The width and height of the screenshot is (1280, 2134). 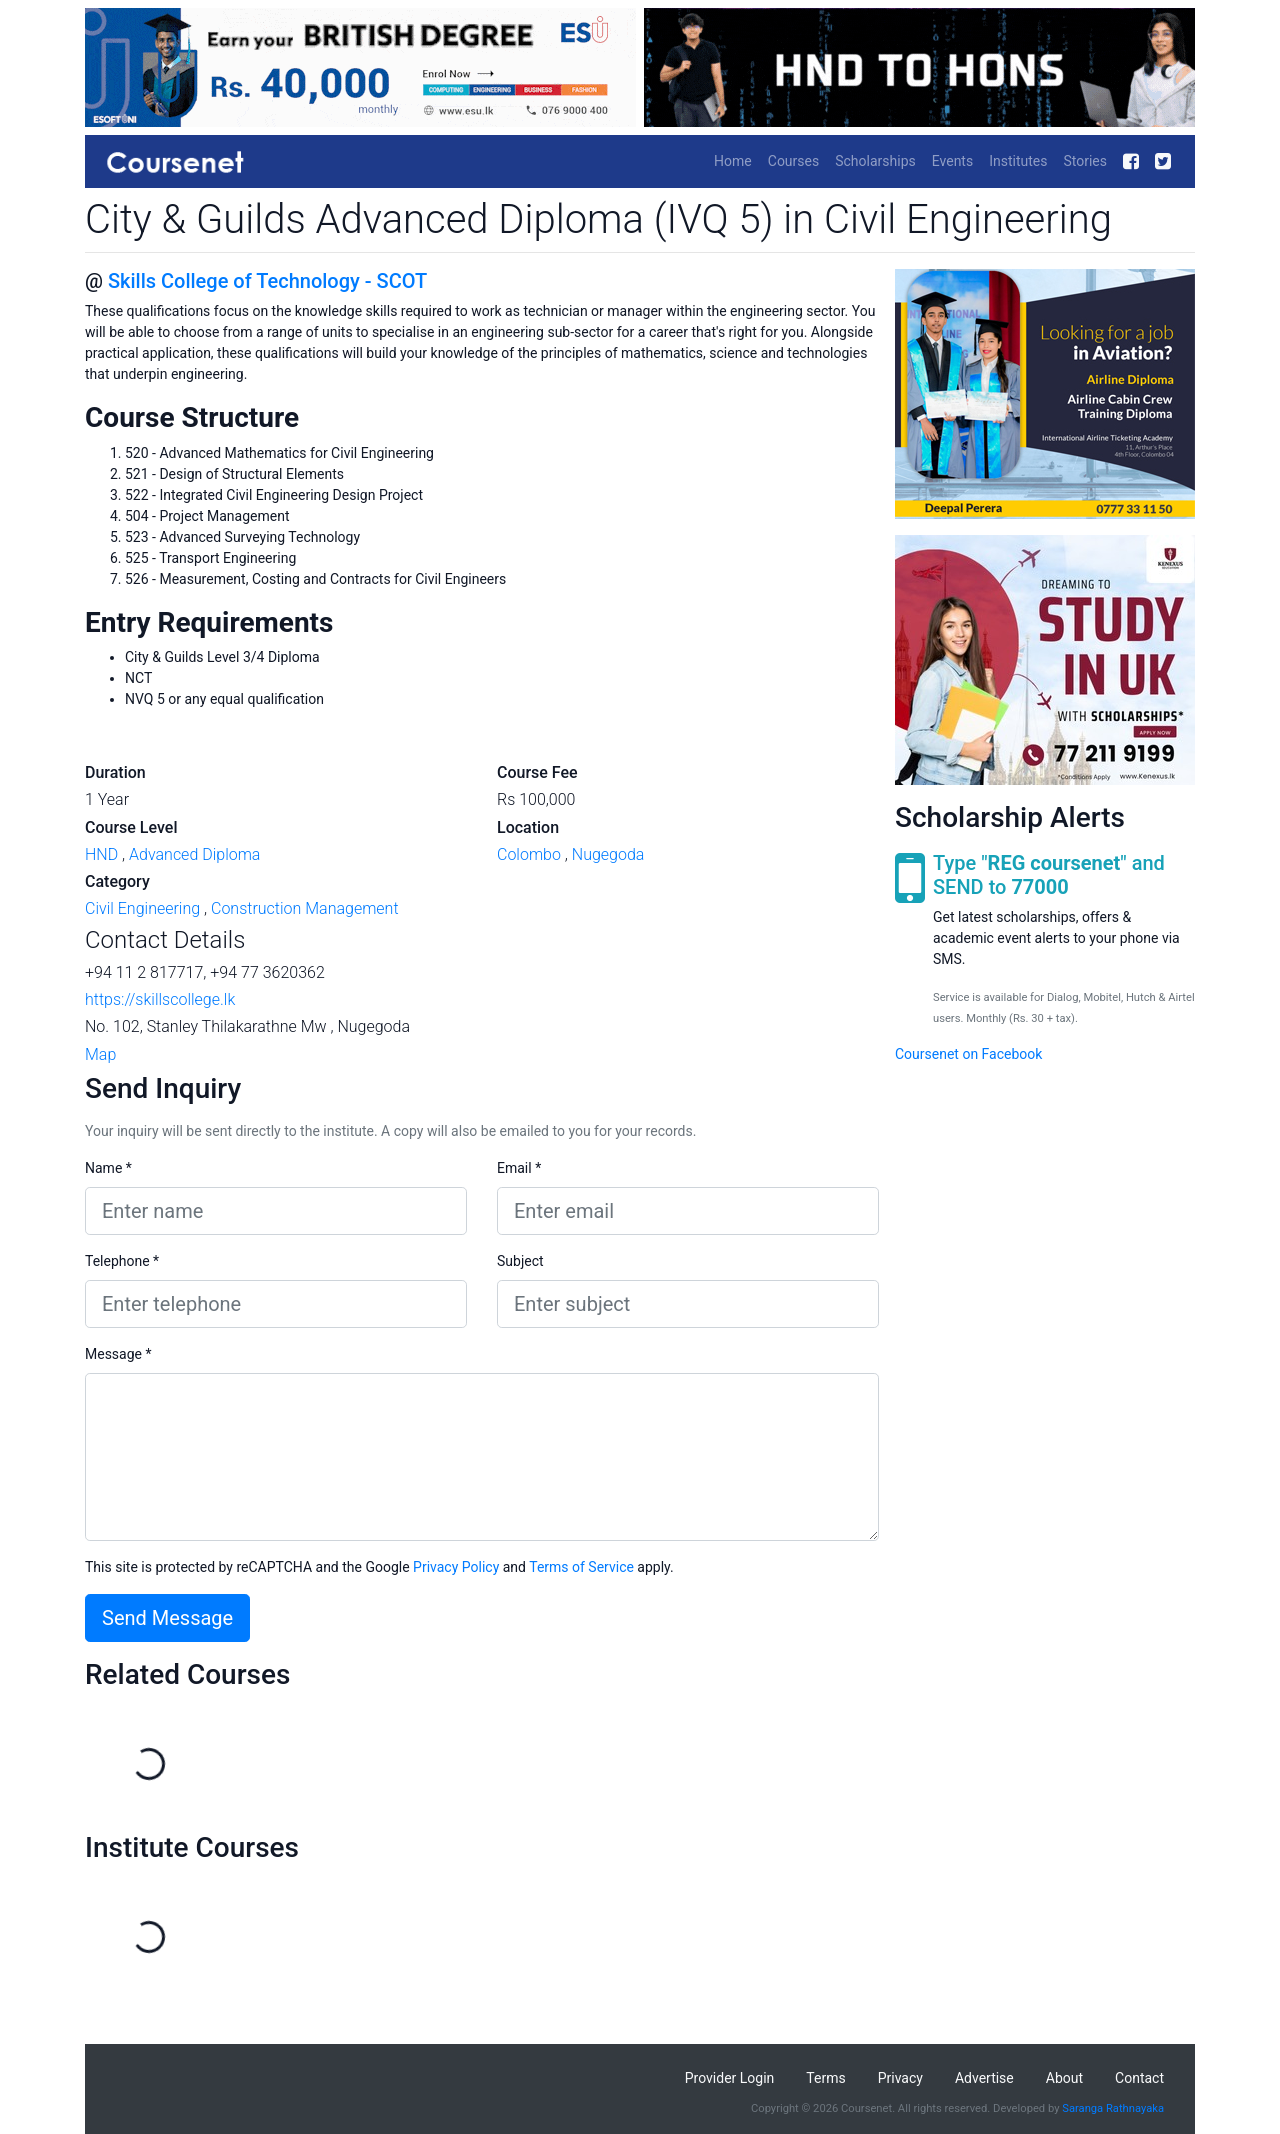 What do you see at coordinates (101, 854) in the screenshot?
I see `HND` at bounding box center [101, 854].